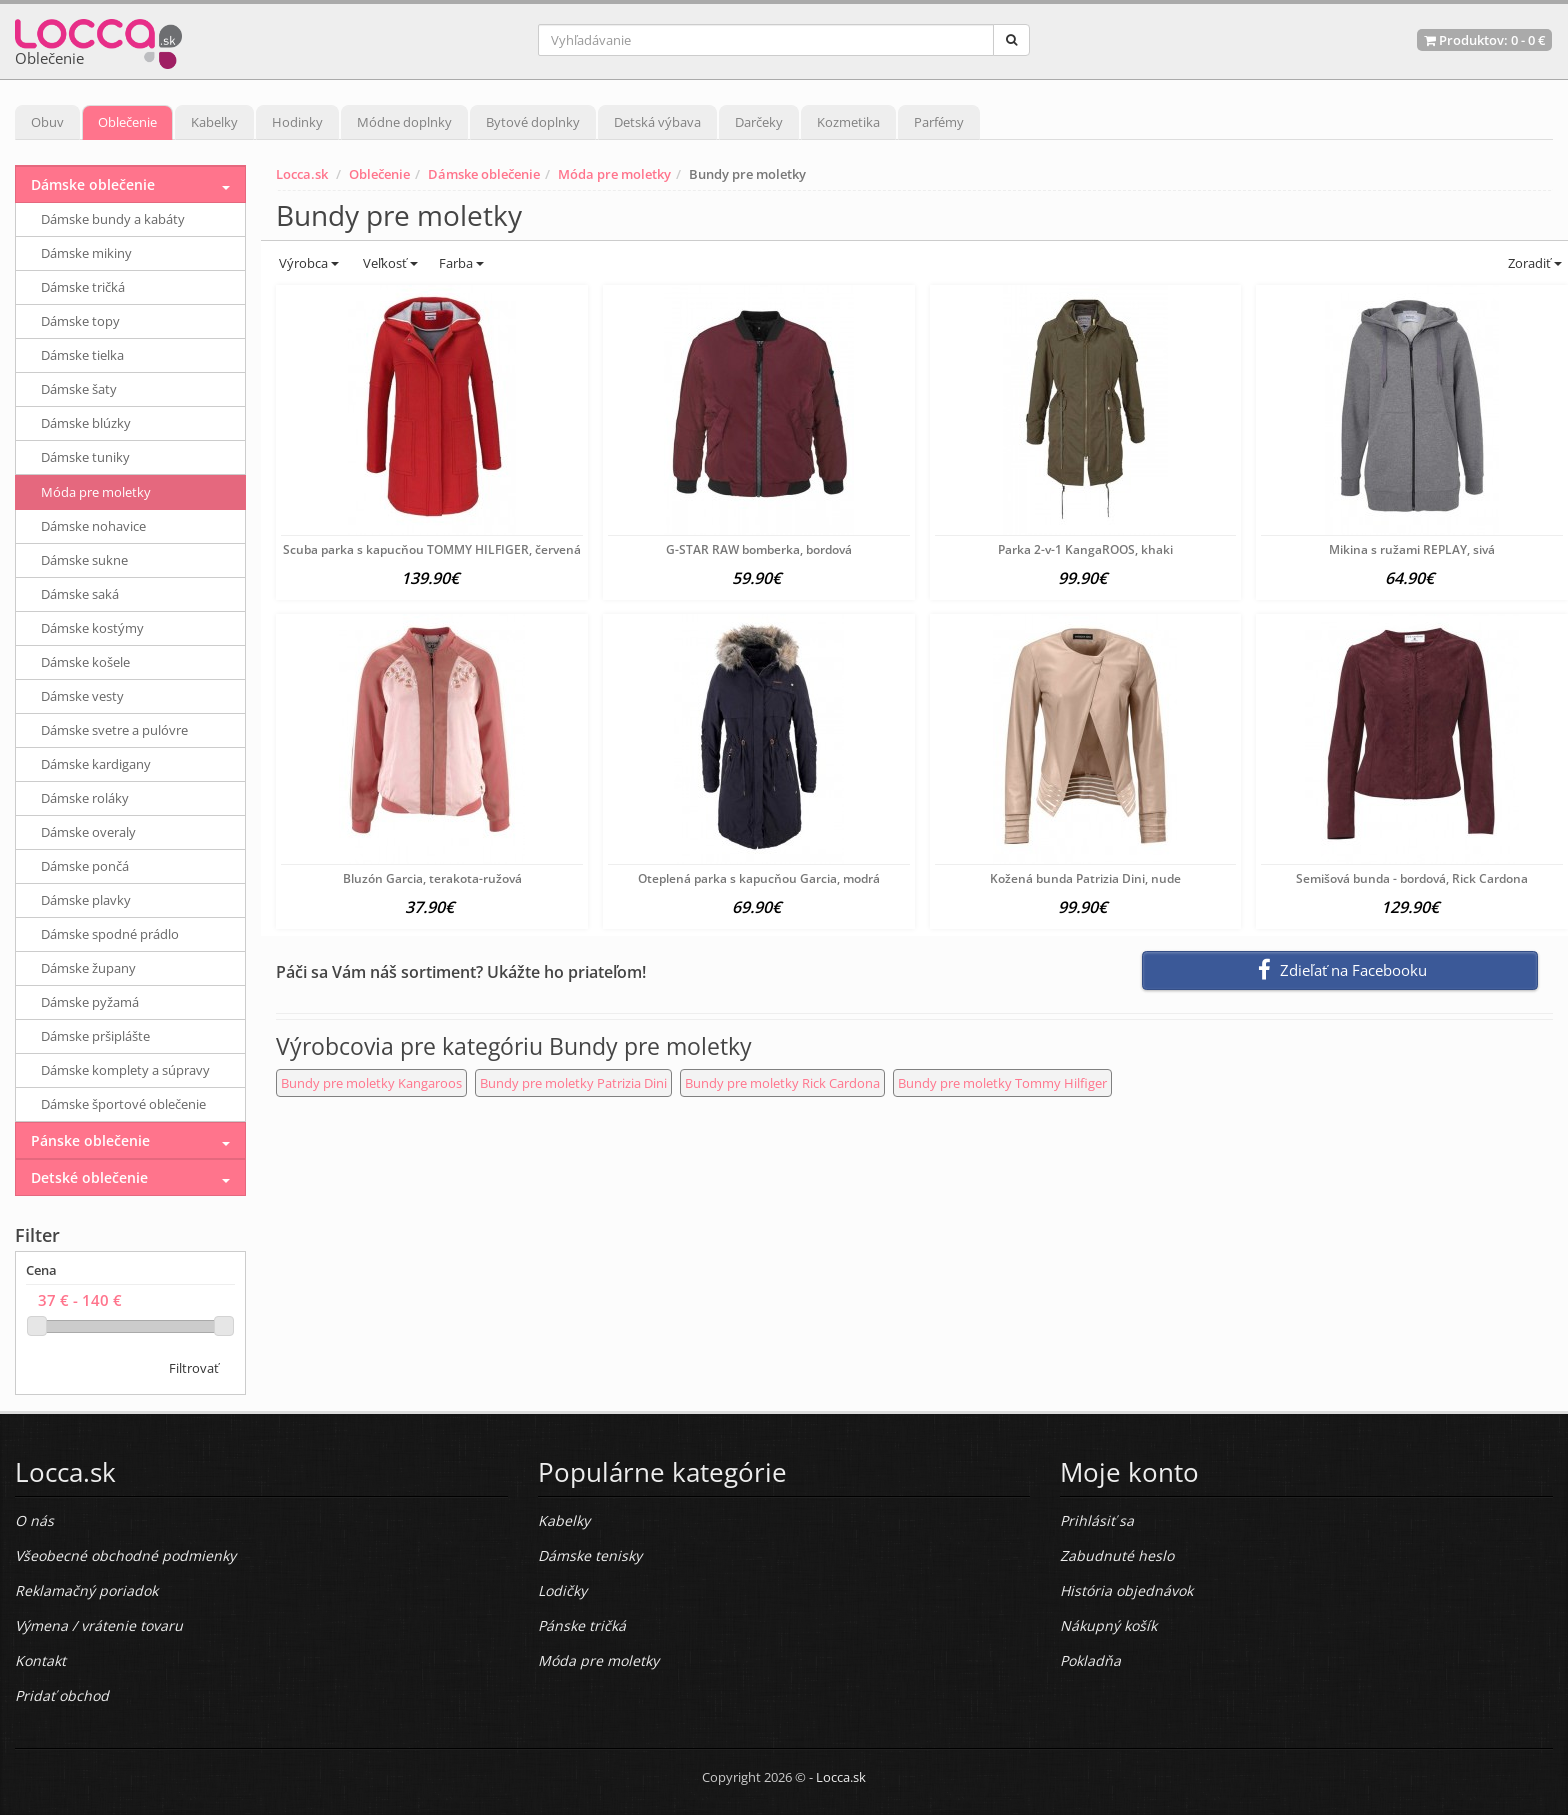 This screenshot has height=1815, width=1568. What do you see at coordinates (1002, 1083) in the screenshot?
I see `Bundy pre moletky Tommy Hilfiger` at bounding box center [1002, 1083].